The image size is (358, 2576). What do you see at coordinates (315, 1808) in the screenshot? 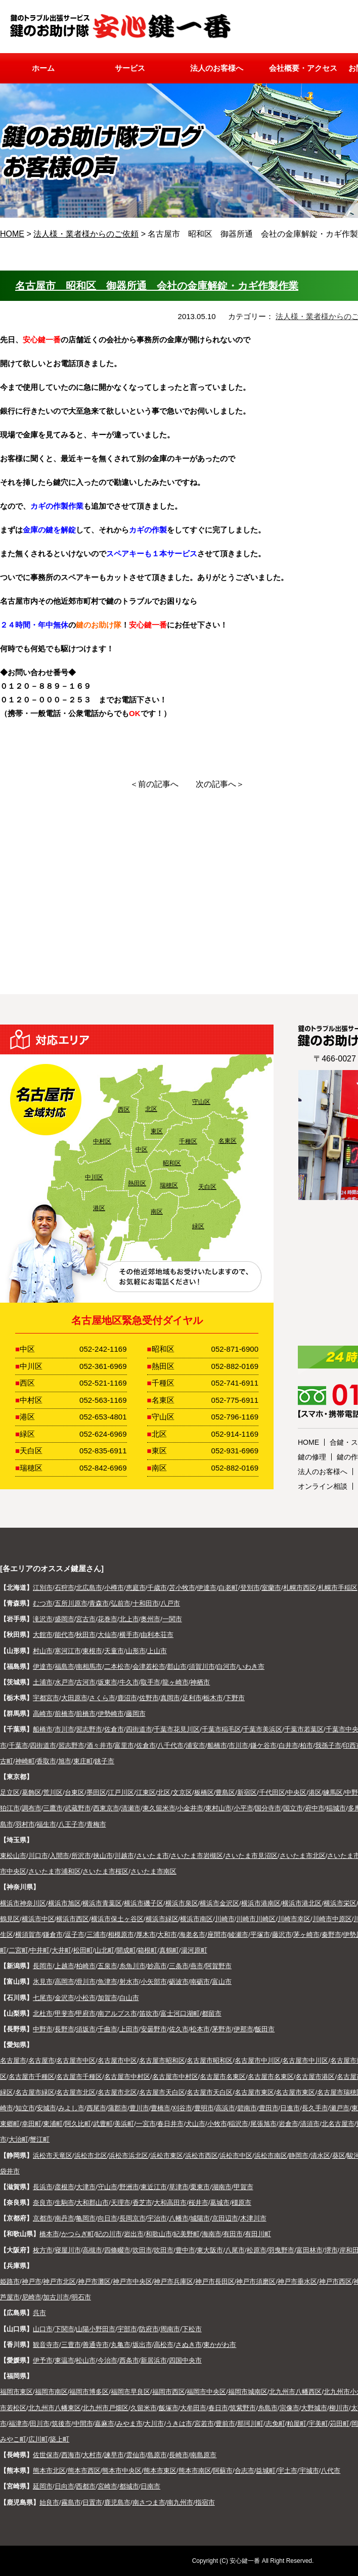
I see `府中市` at bounding box center [315, 1808].